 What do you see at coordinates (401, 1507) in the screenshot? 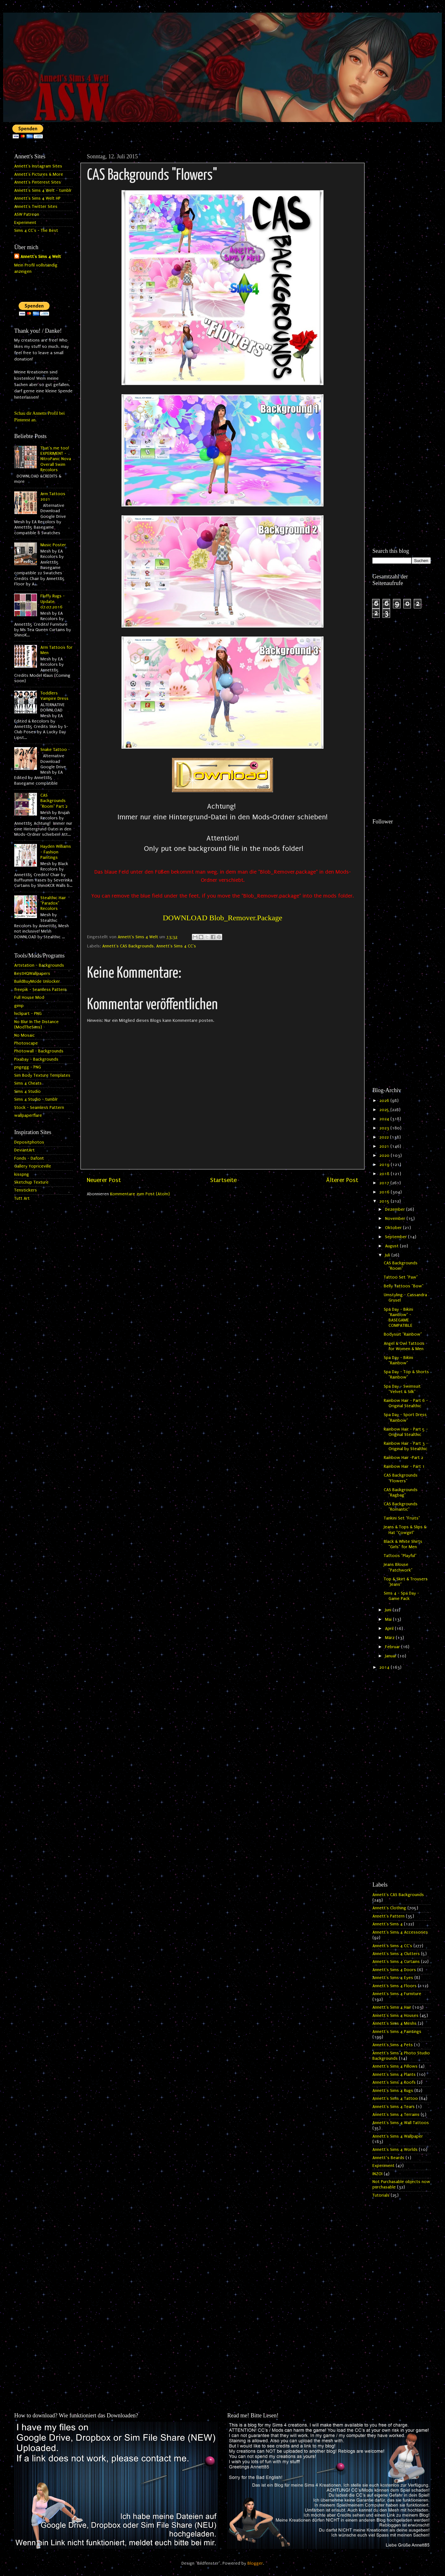
I see `CAS Backgrounds "Romantic"` at bounding box center [401, 1507].